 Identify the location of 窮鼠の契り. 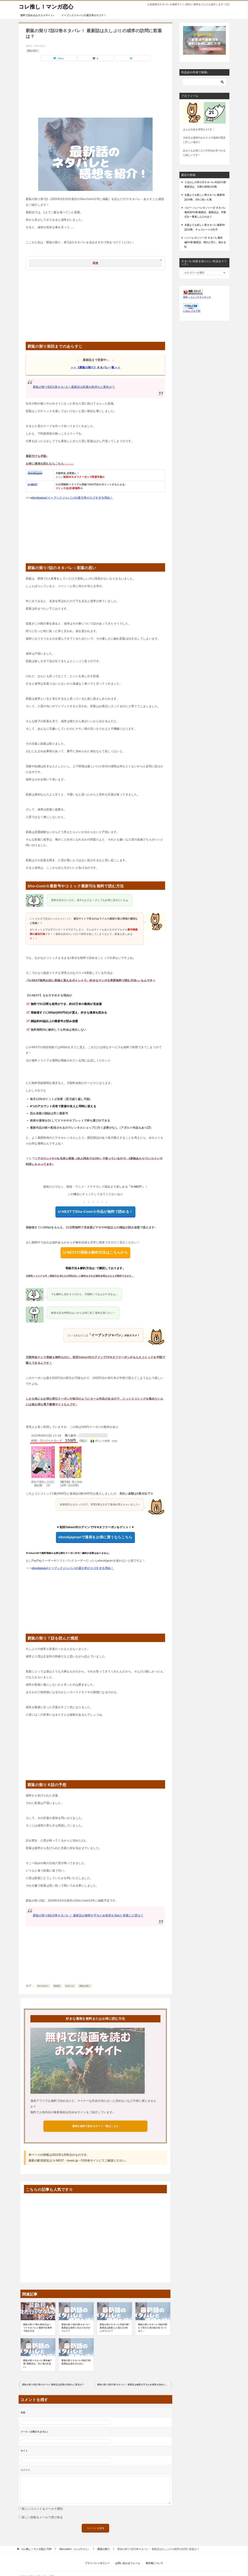
(32, 51).